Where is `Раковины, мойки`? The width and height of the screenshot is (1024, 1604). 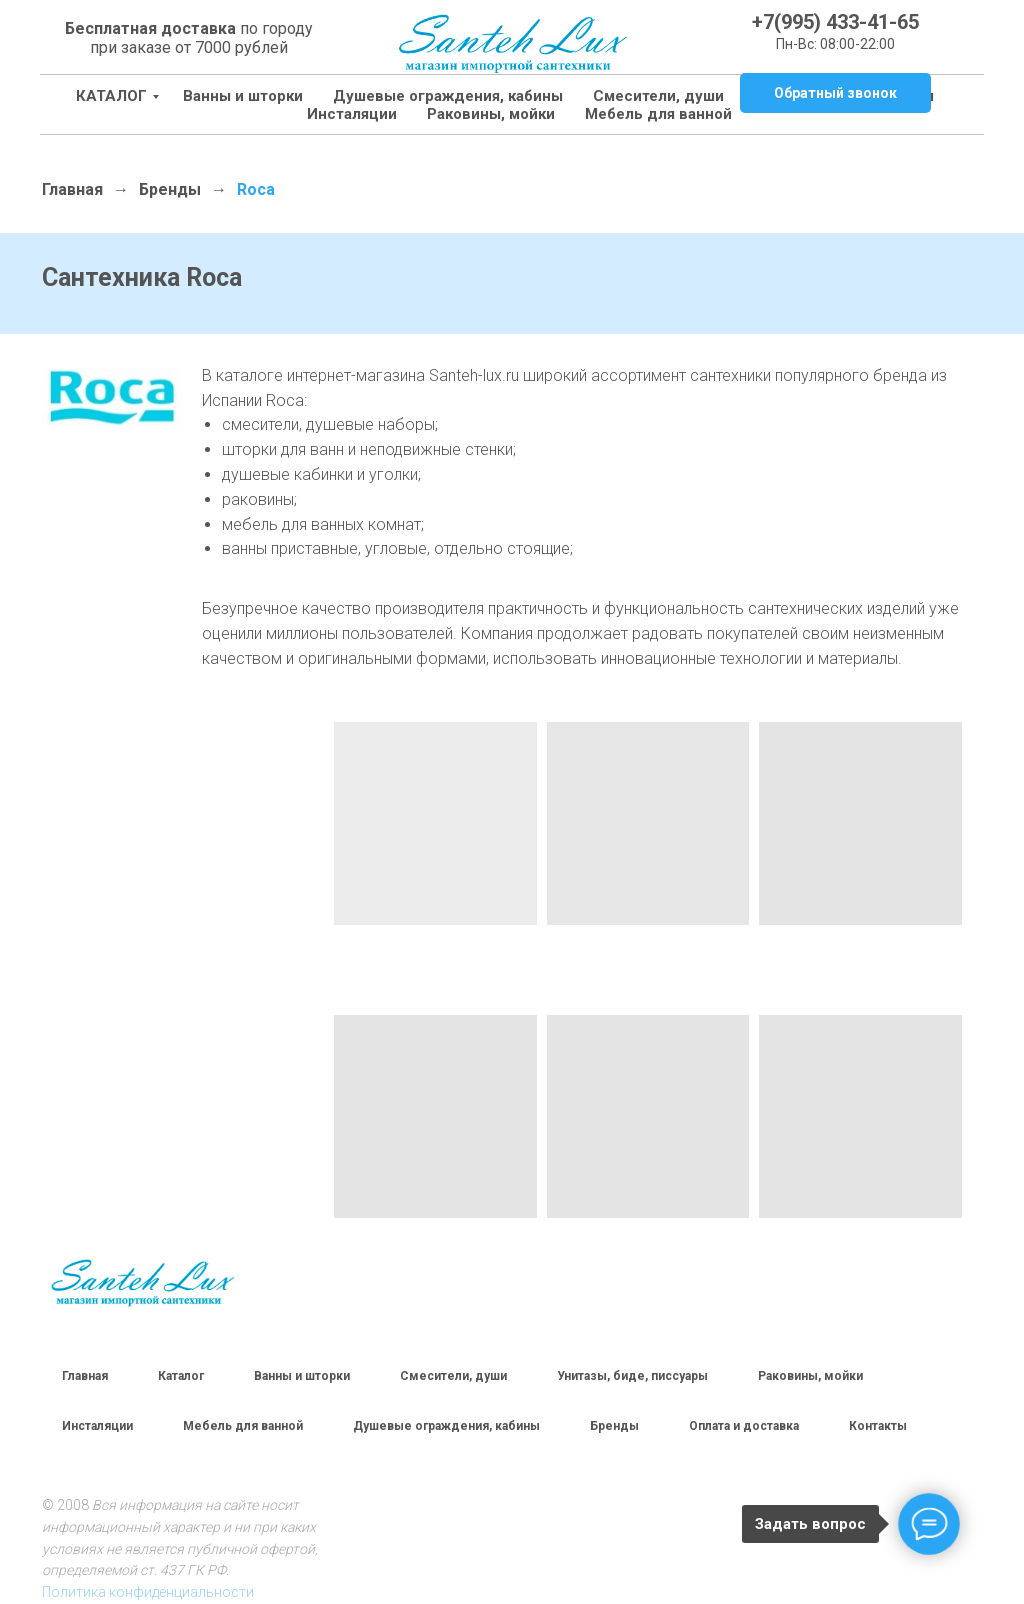 Раковины, мойки is located at coordinates (431, 114).